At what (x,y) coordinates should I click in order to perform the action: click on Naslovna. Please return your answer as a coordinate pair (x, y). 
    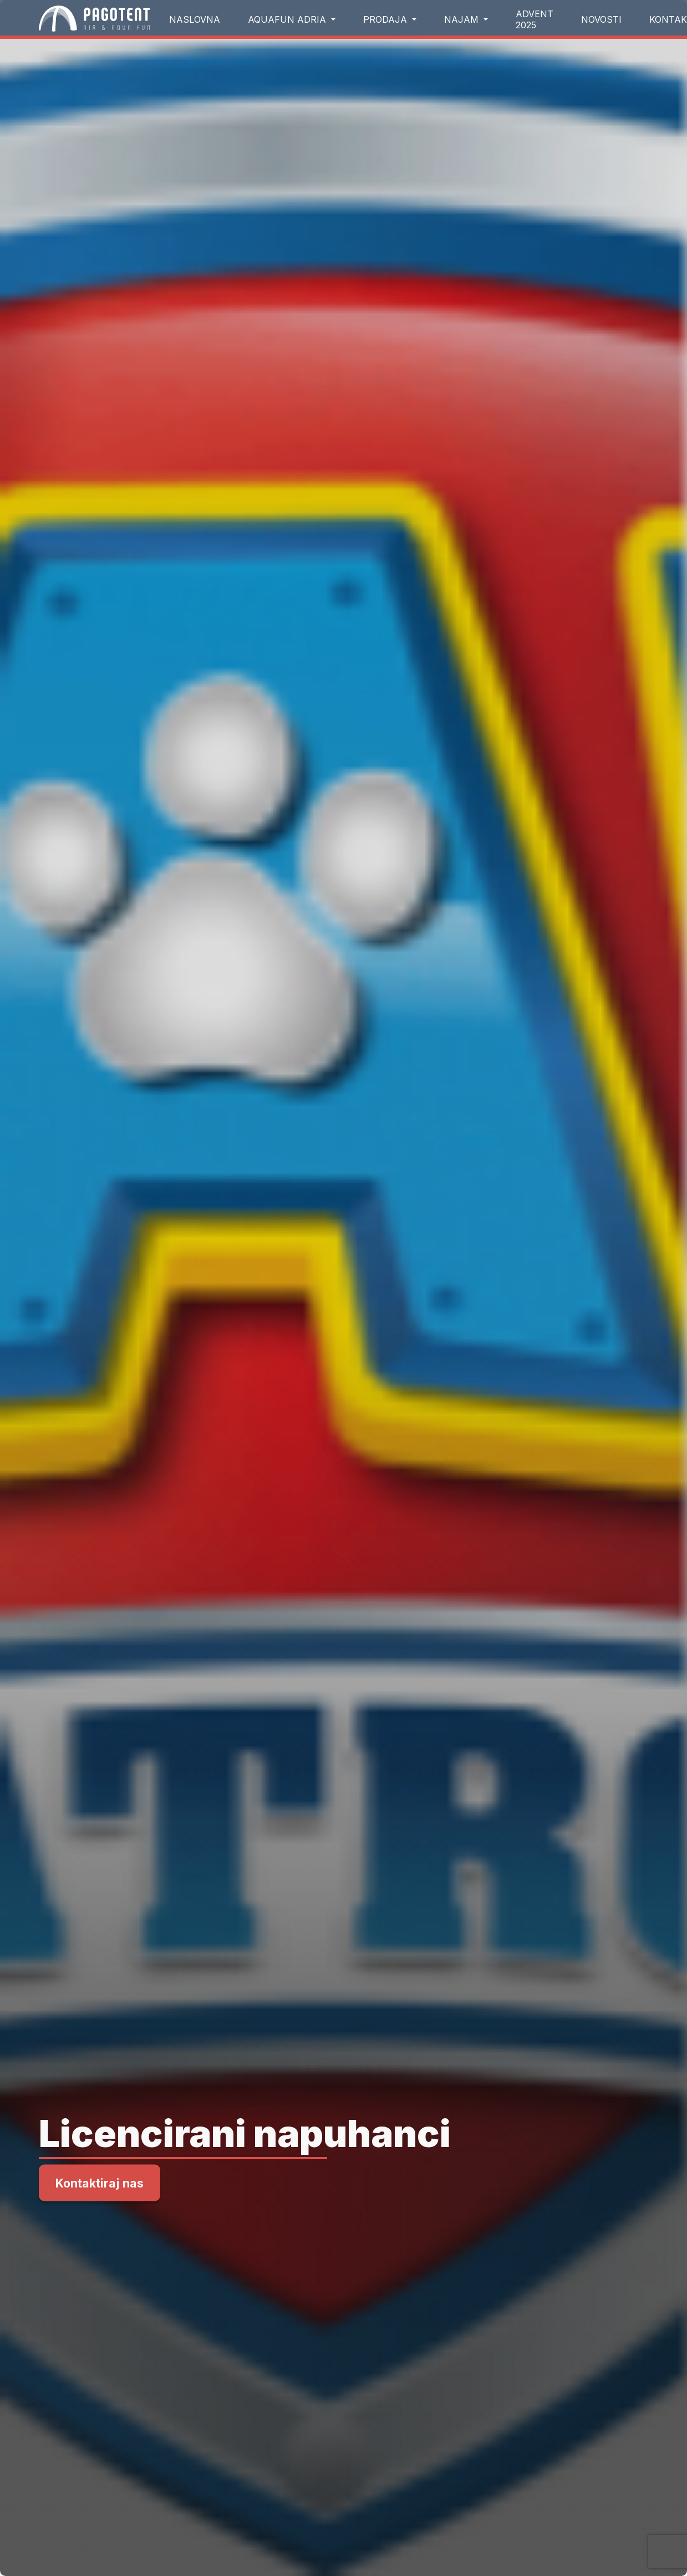
    Looking at the image, I should click on (194, 19).